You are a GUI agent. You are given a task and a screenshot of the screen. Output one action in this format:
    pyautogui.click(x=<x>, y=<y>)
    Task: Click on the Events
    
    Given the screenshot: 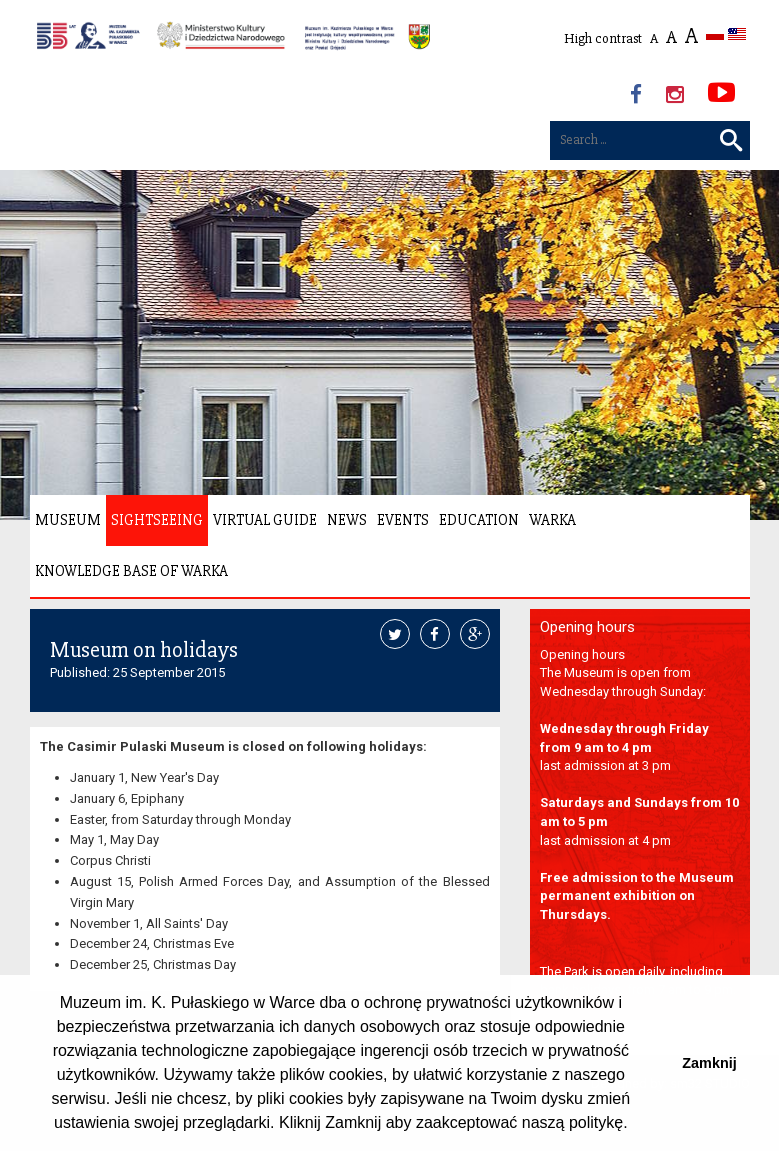 What is the action you would take?
    pyautogui.click(x=403, y=520)
    